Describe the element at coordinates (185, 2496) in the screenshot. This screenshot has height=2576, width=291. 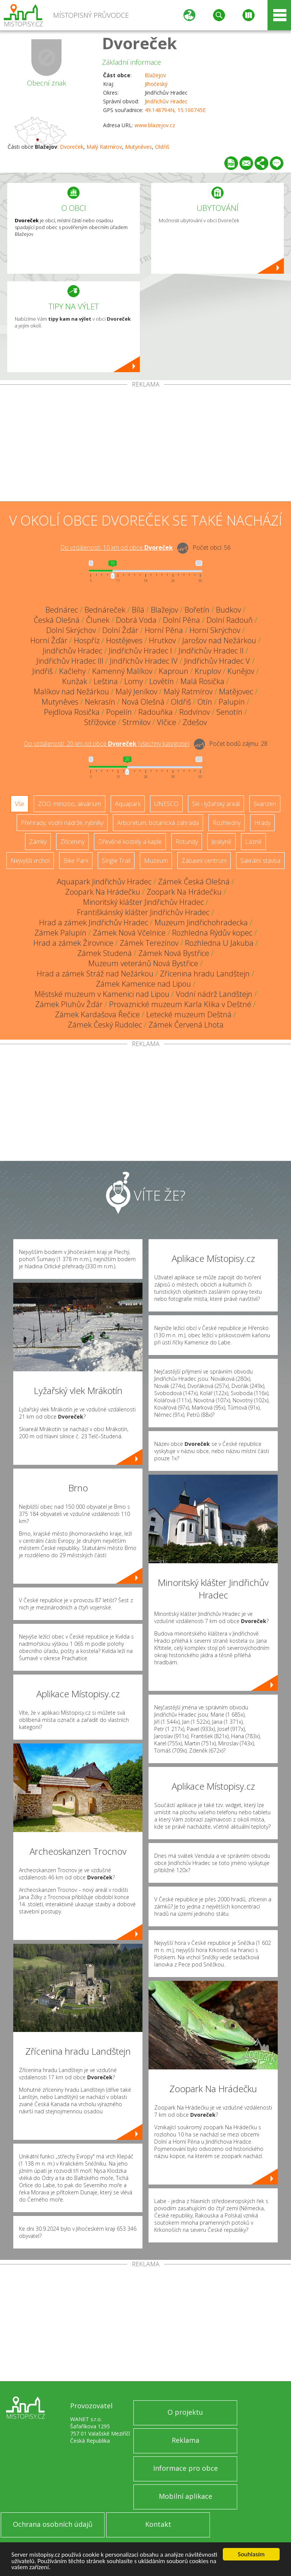
I see `Mobilní aplikace` at that location.